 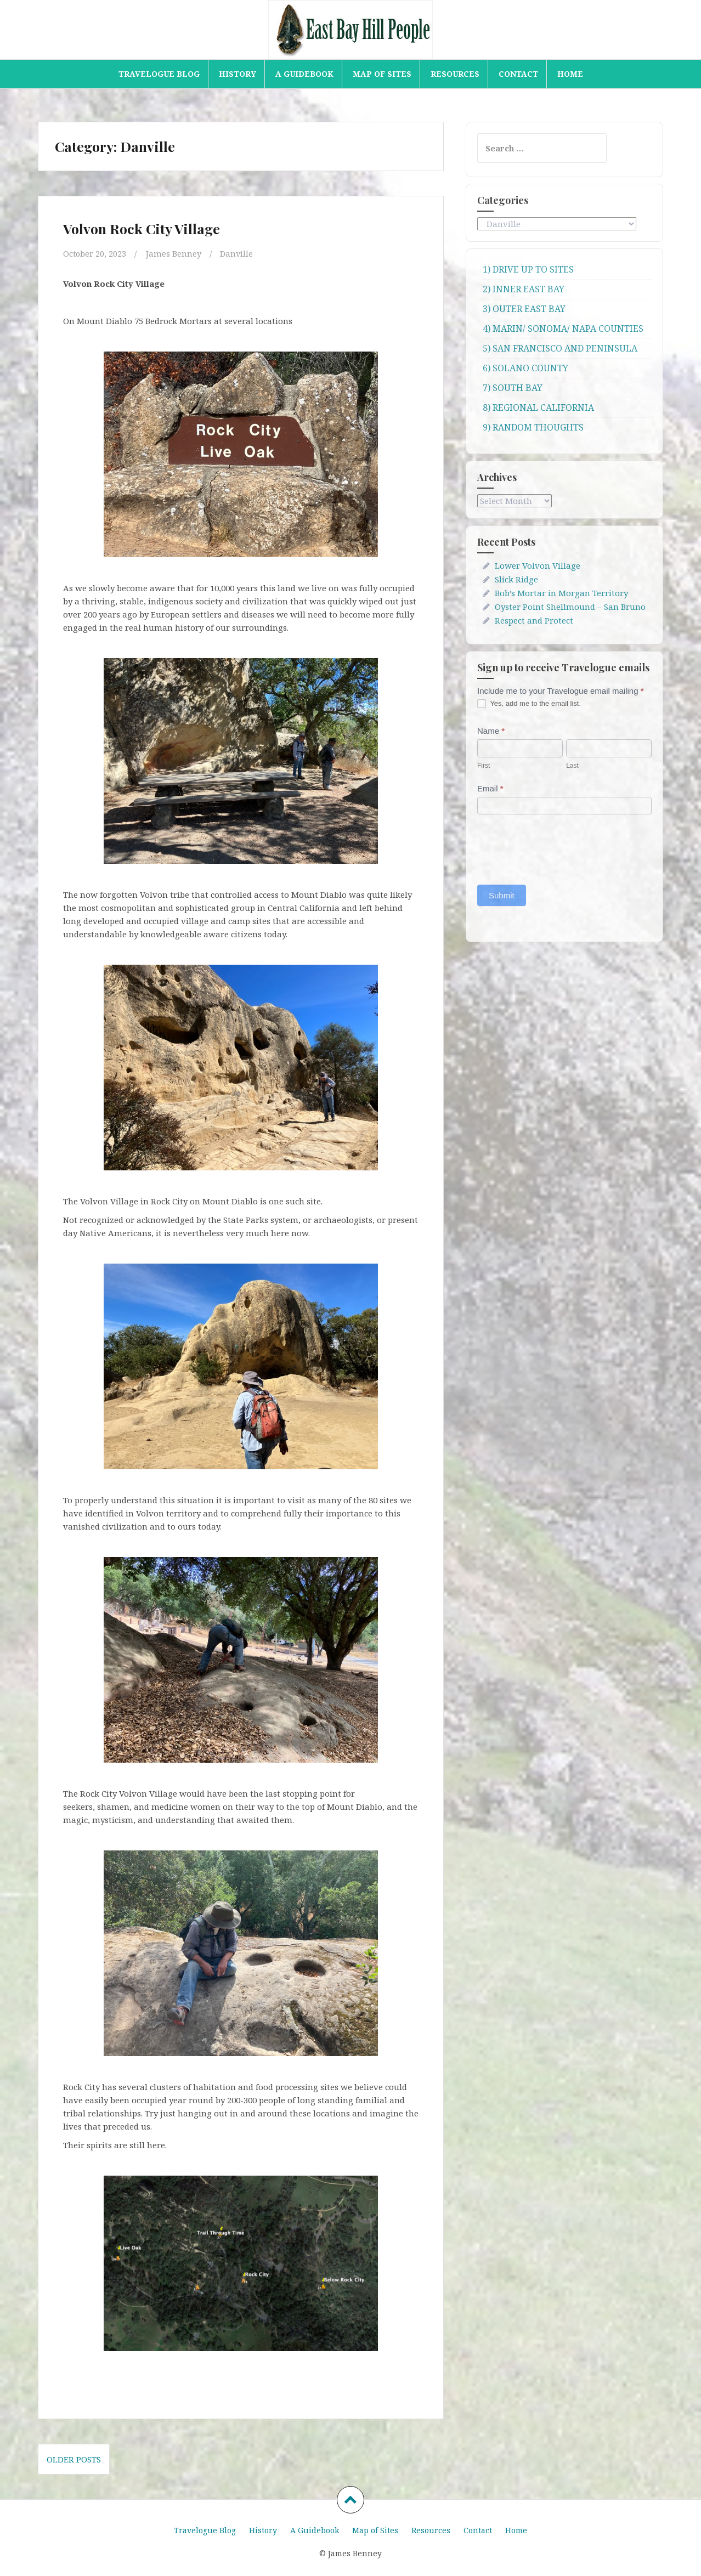 I want to click on Slick Ridge, so click(x=516, y=579).